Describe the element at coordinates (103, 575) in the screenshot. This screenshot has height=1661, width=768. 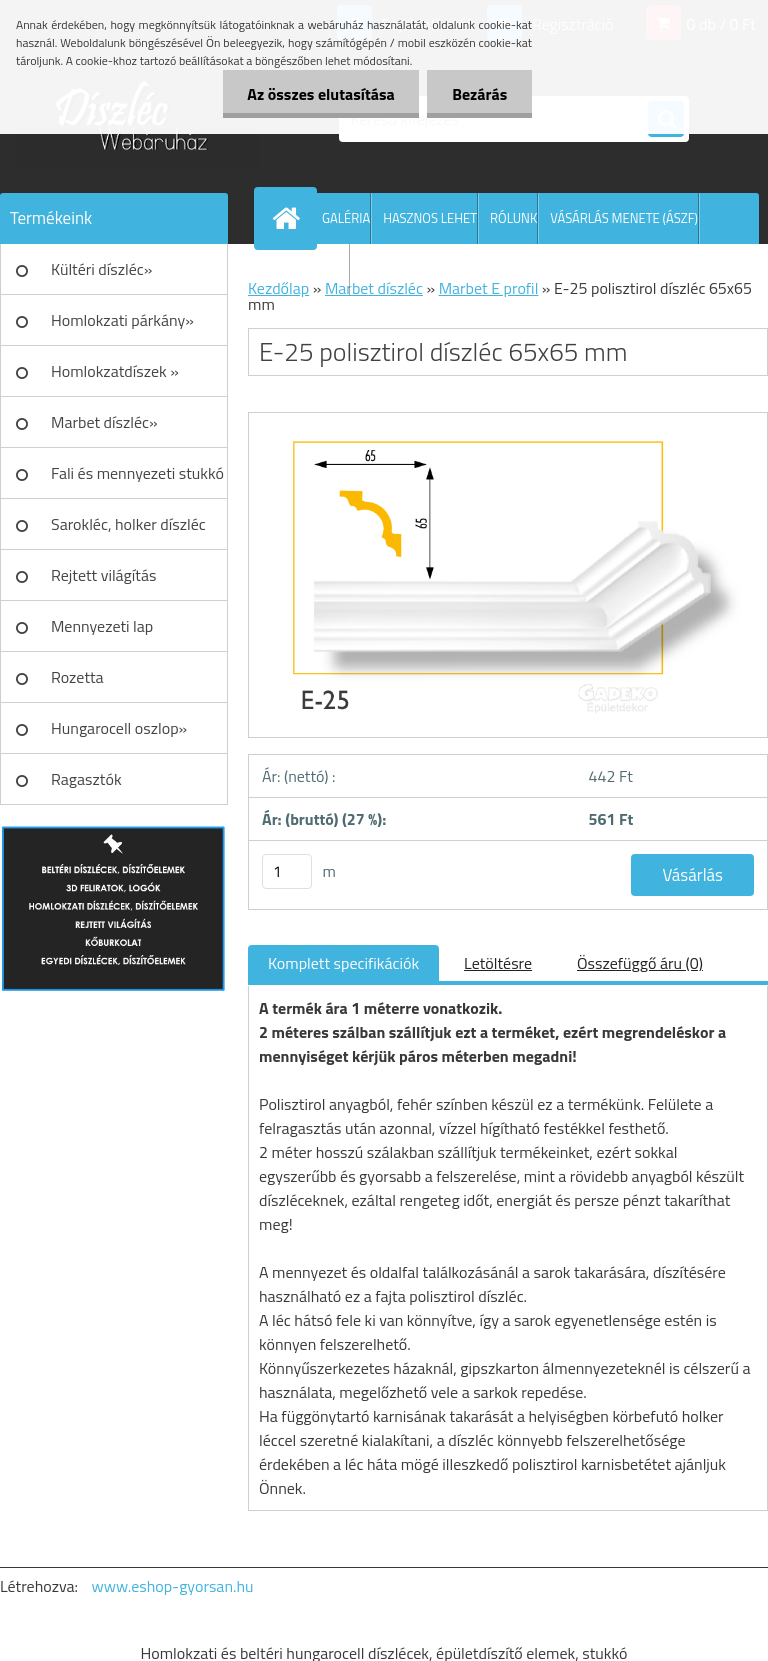
I see `Rejtett világítás` at that location.